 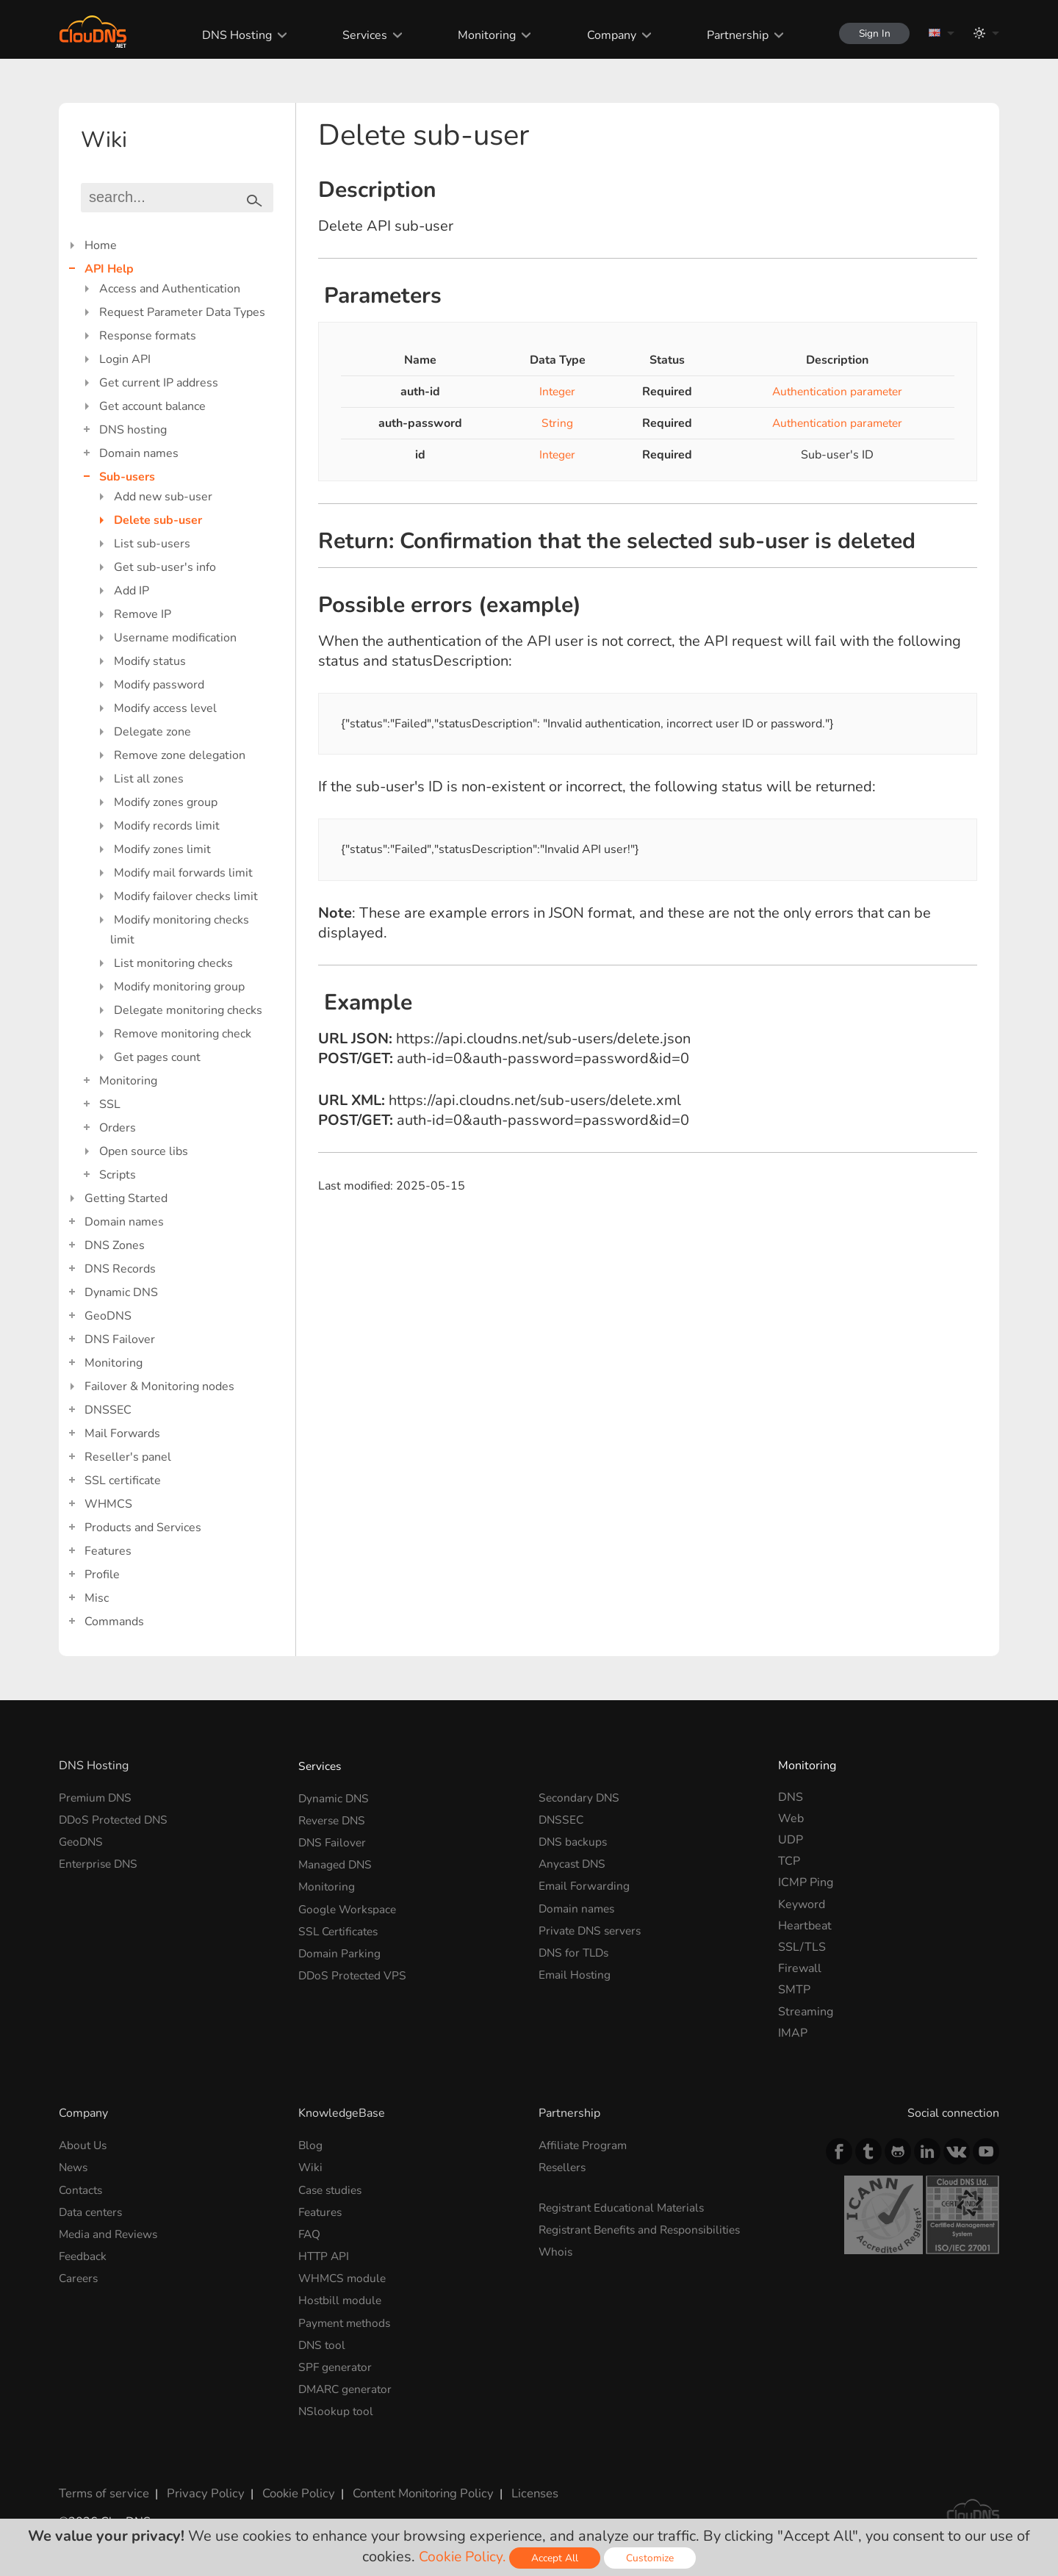 What do you see at coordinates (84, 2252) in the screenshot?
I see `Feedback` at bounding box center [84, 2252].